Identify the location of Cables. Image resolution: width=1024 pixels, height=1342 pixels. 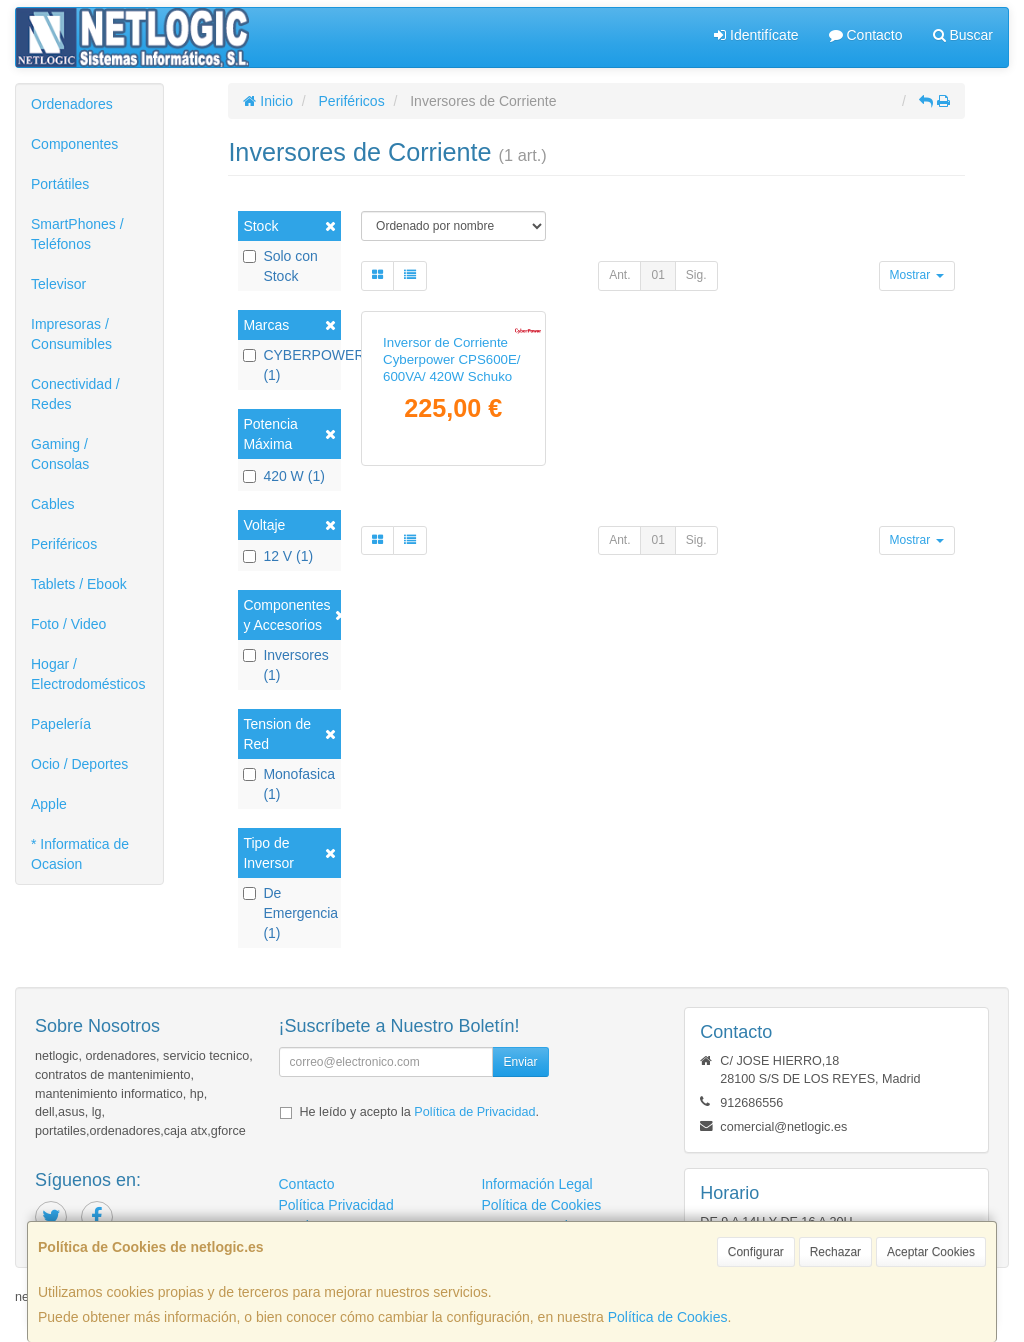
(53, 504).